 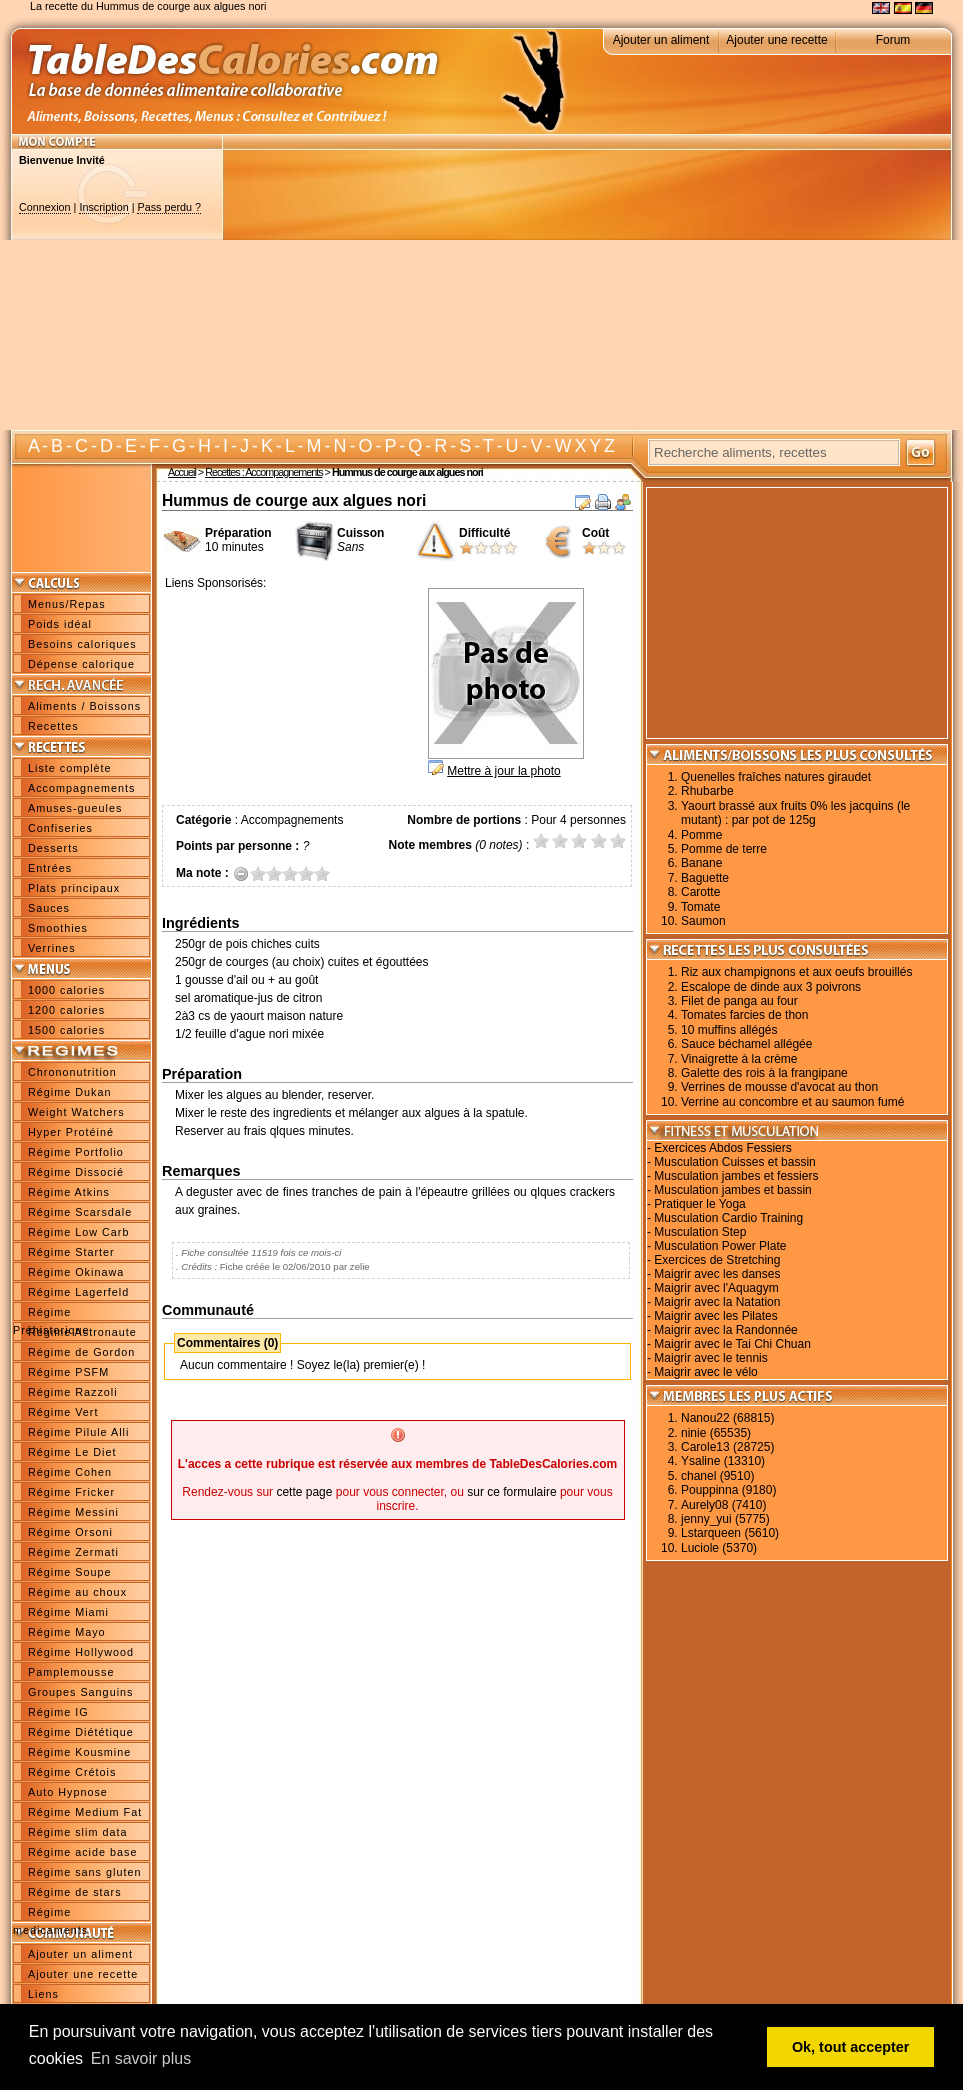 I want to click on Pomme de terre, so click(x=724, y=849).